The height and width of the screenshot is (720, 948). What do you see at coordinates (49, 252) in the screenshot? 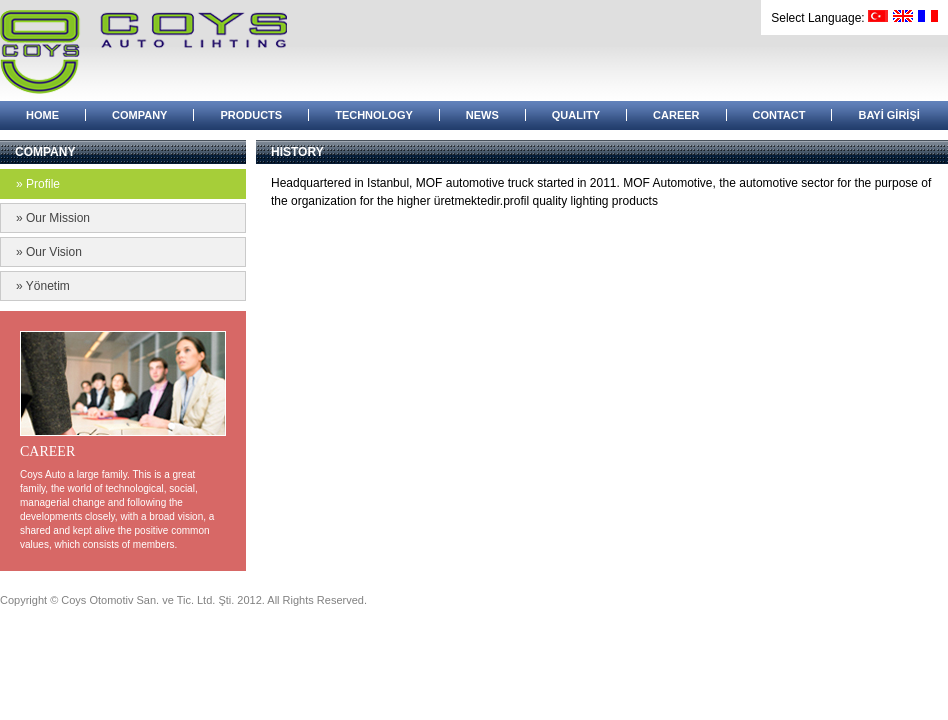
I see `» Our Vision` at bounding box center [49, 252].